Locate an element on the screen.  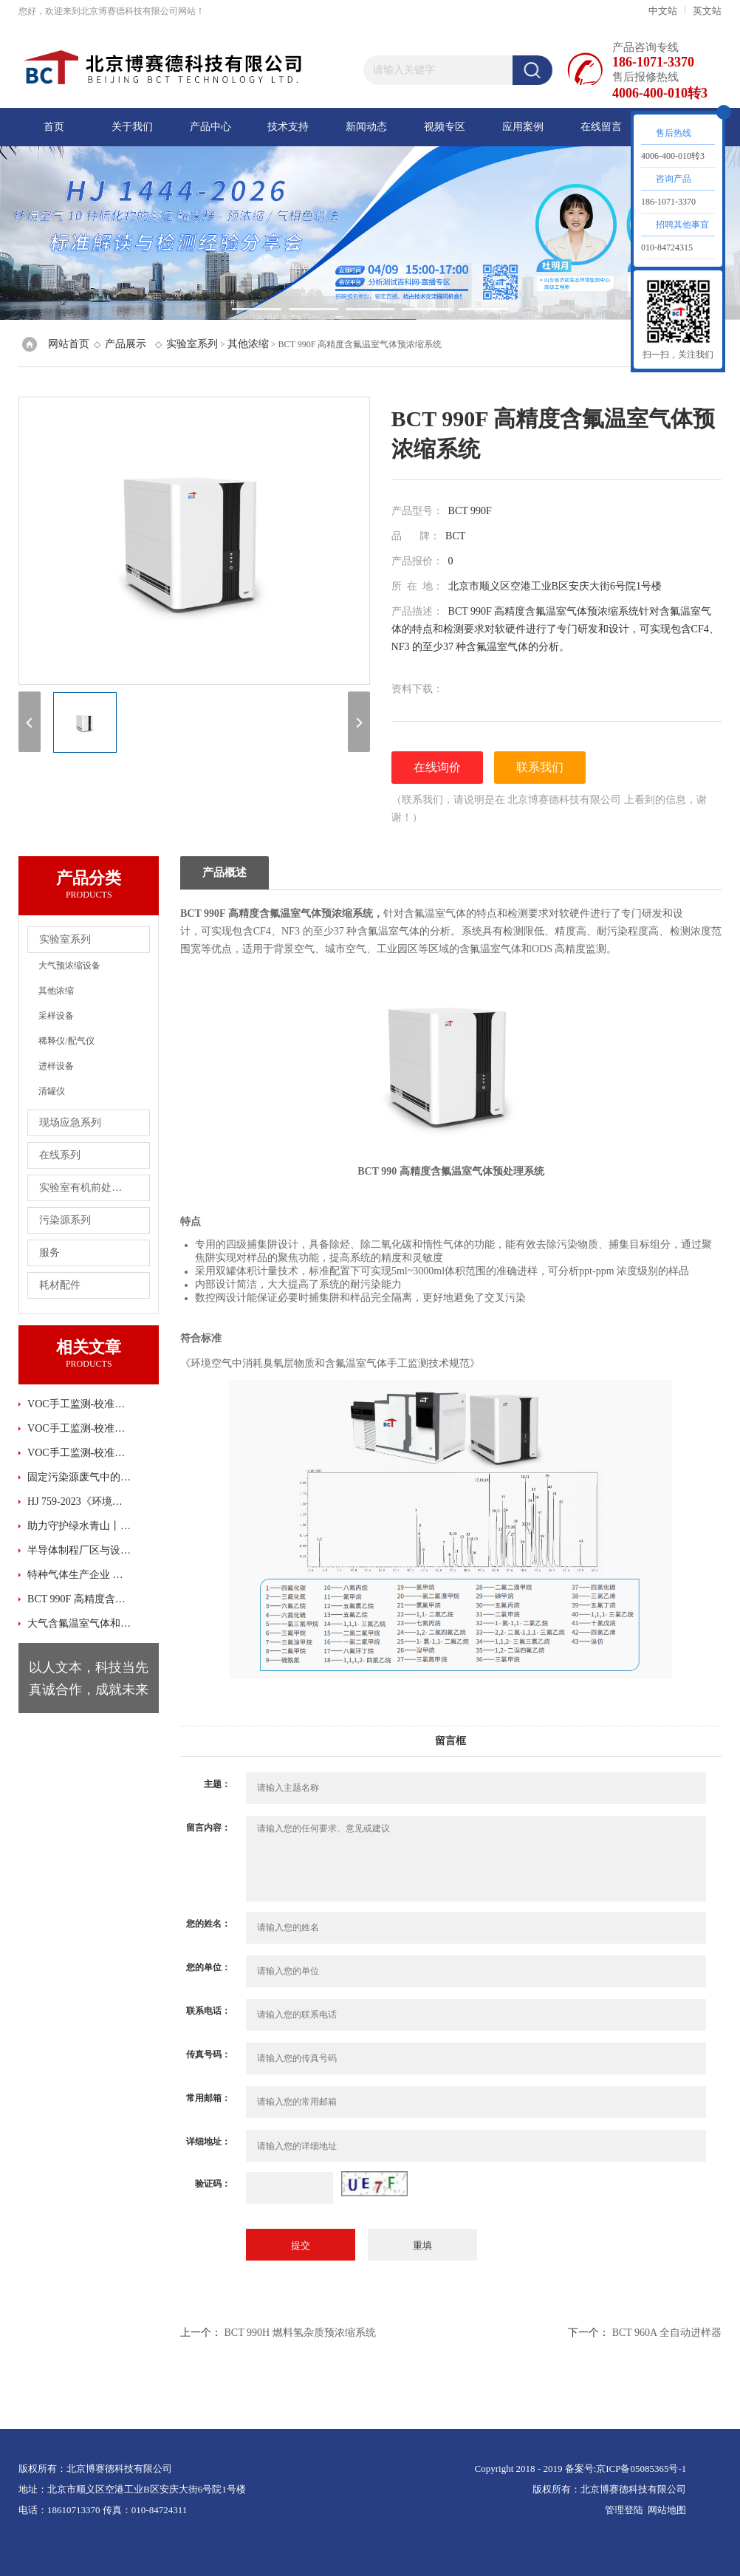
特种气体生产企业 标气稀释与气体浓度确认检测方案 is located at coordinates (80, 1574).